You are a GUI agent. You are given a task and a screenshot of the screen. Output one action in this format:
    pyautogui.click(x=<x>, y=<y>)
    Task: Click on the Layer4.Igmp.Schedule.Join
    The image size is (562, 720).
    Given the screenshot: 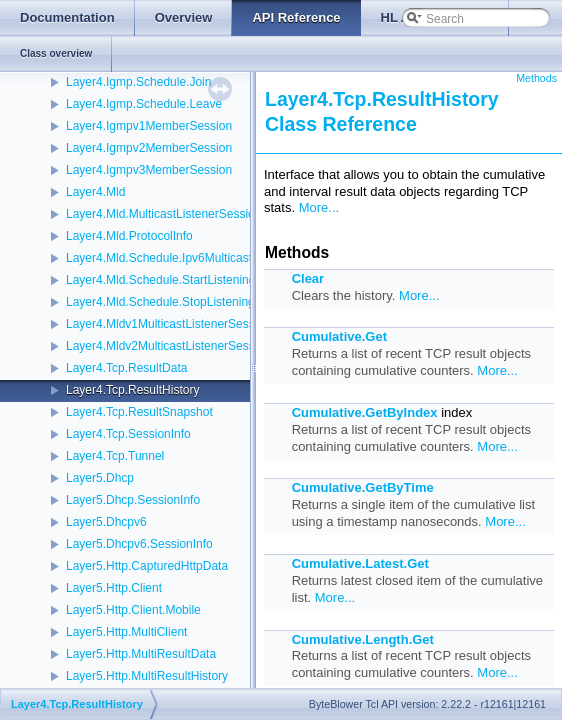 What is the action you would take?
    pyautogui.click(x=138, y=82)
    